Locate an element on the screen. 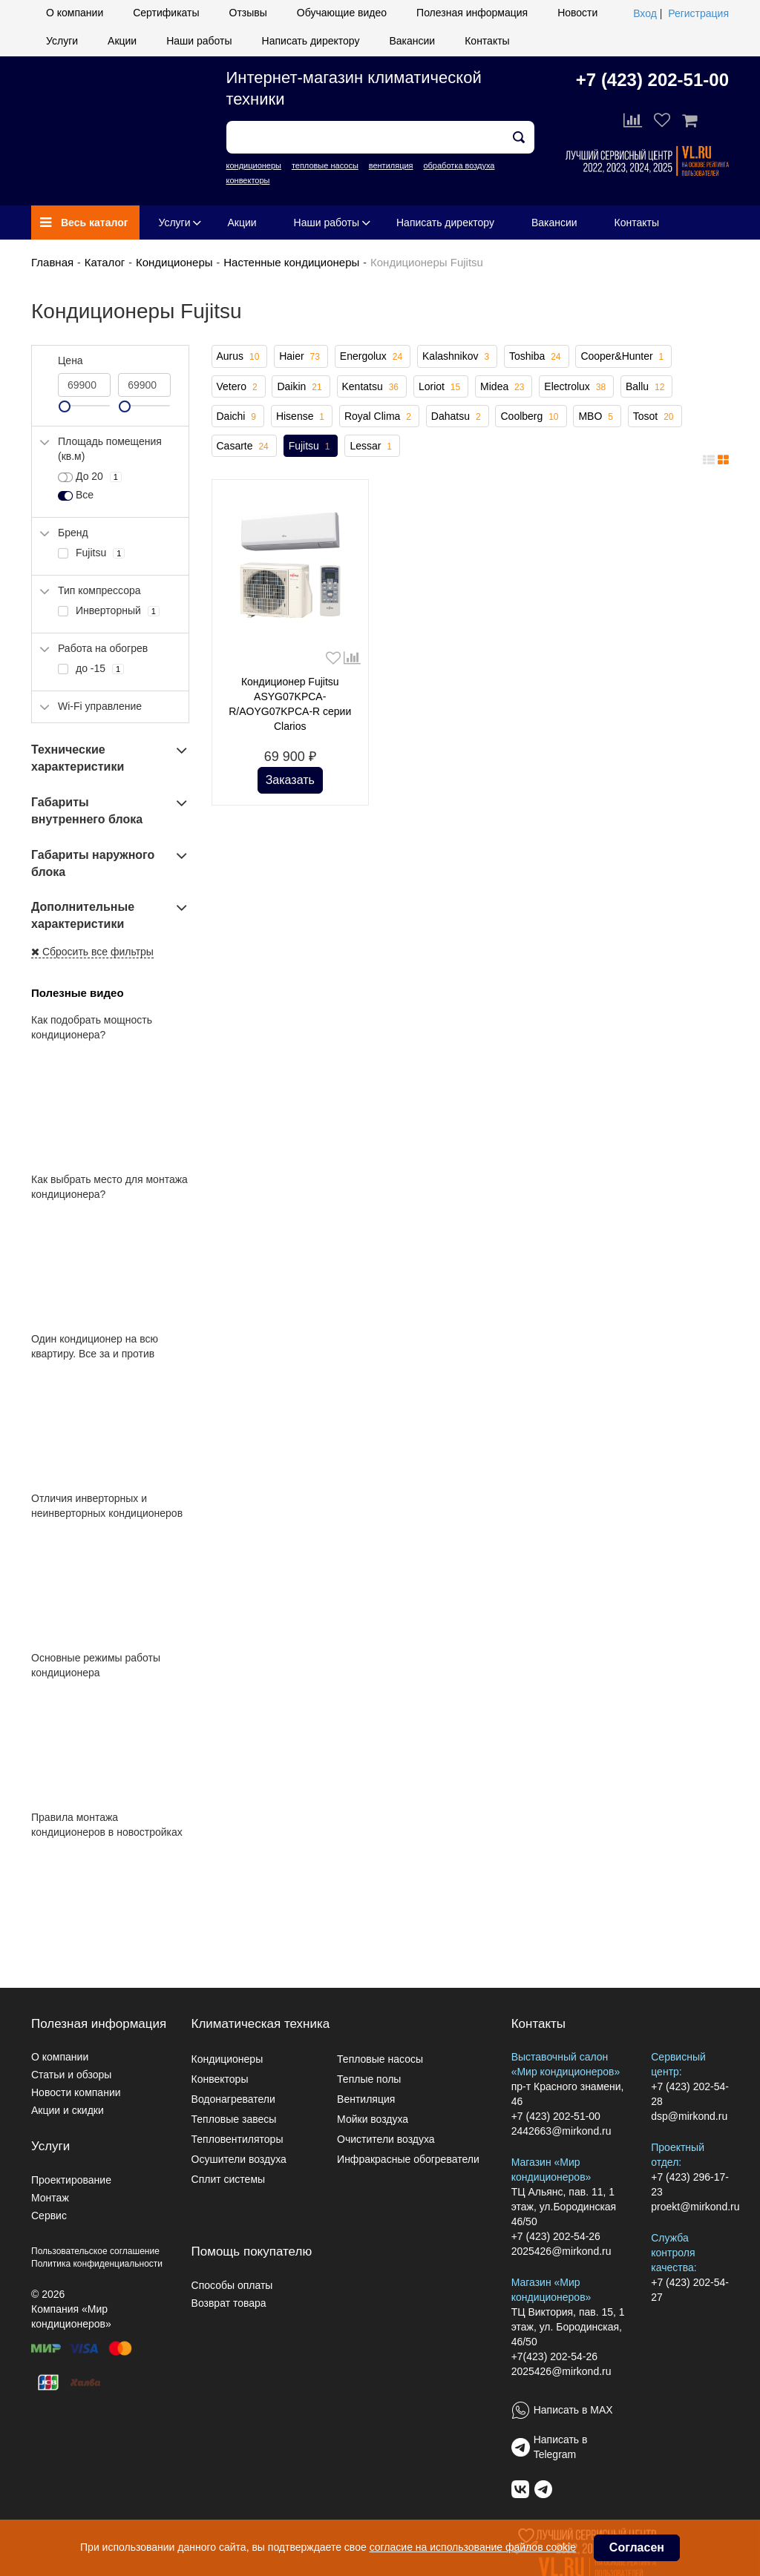  вентиляция is located at coordinates (391, 165).